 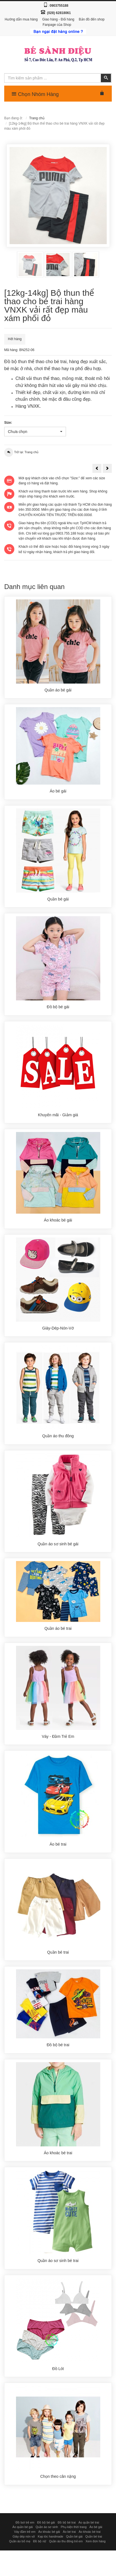 What do you see at coordinates (58, 6) in the screenshot?
I see `0903755188` at bounding box center [58, 6].